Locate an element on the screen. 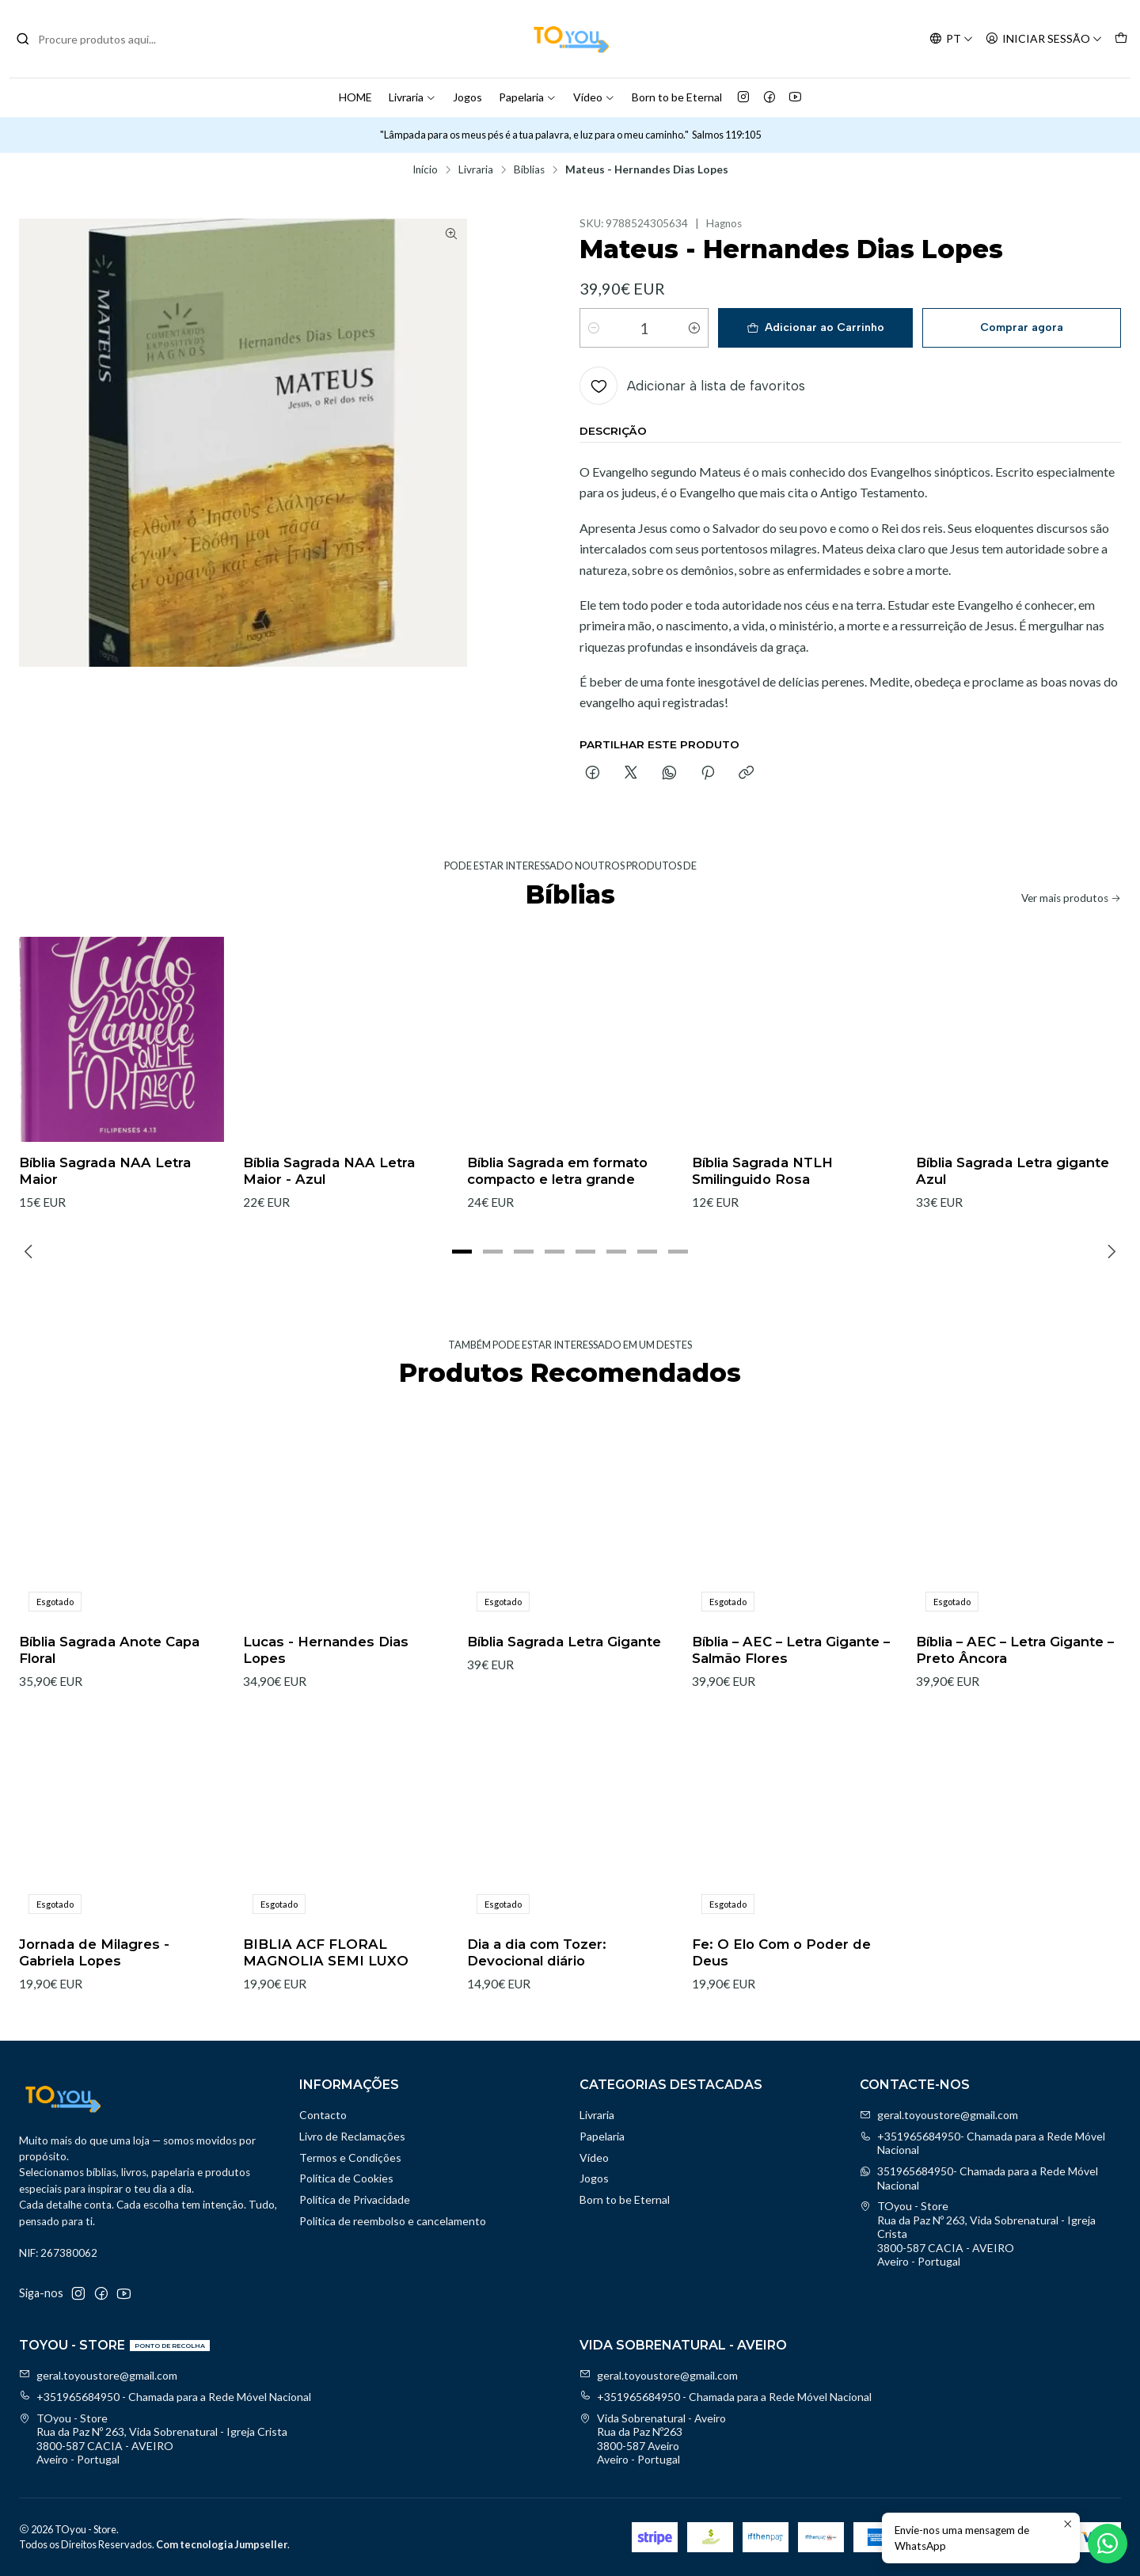  Vídeo is located at coordinates (594, 97).